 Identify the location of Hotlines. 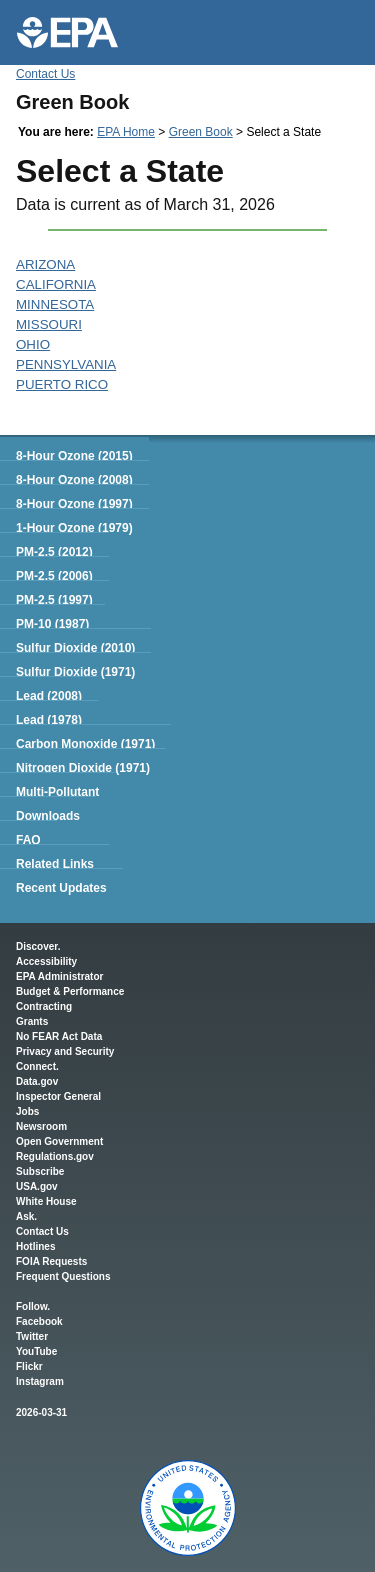
(35, 1246).